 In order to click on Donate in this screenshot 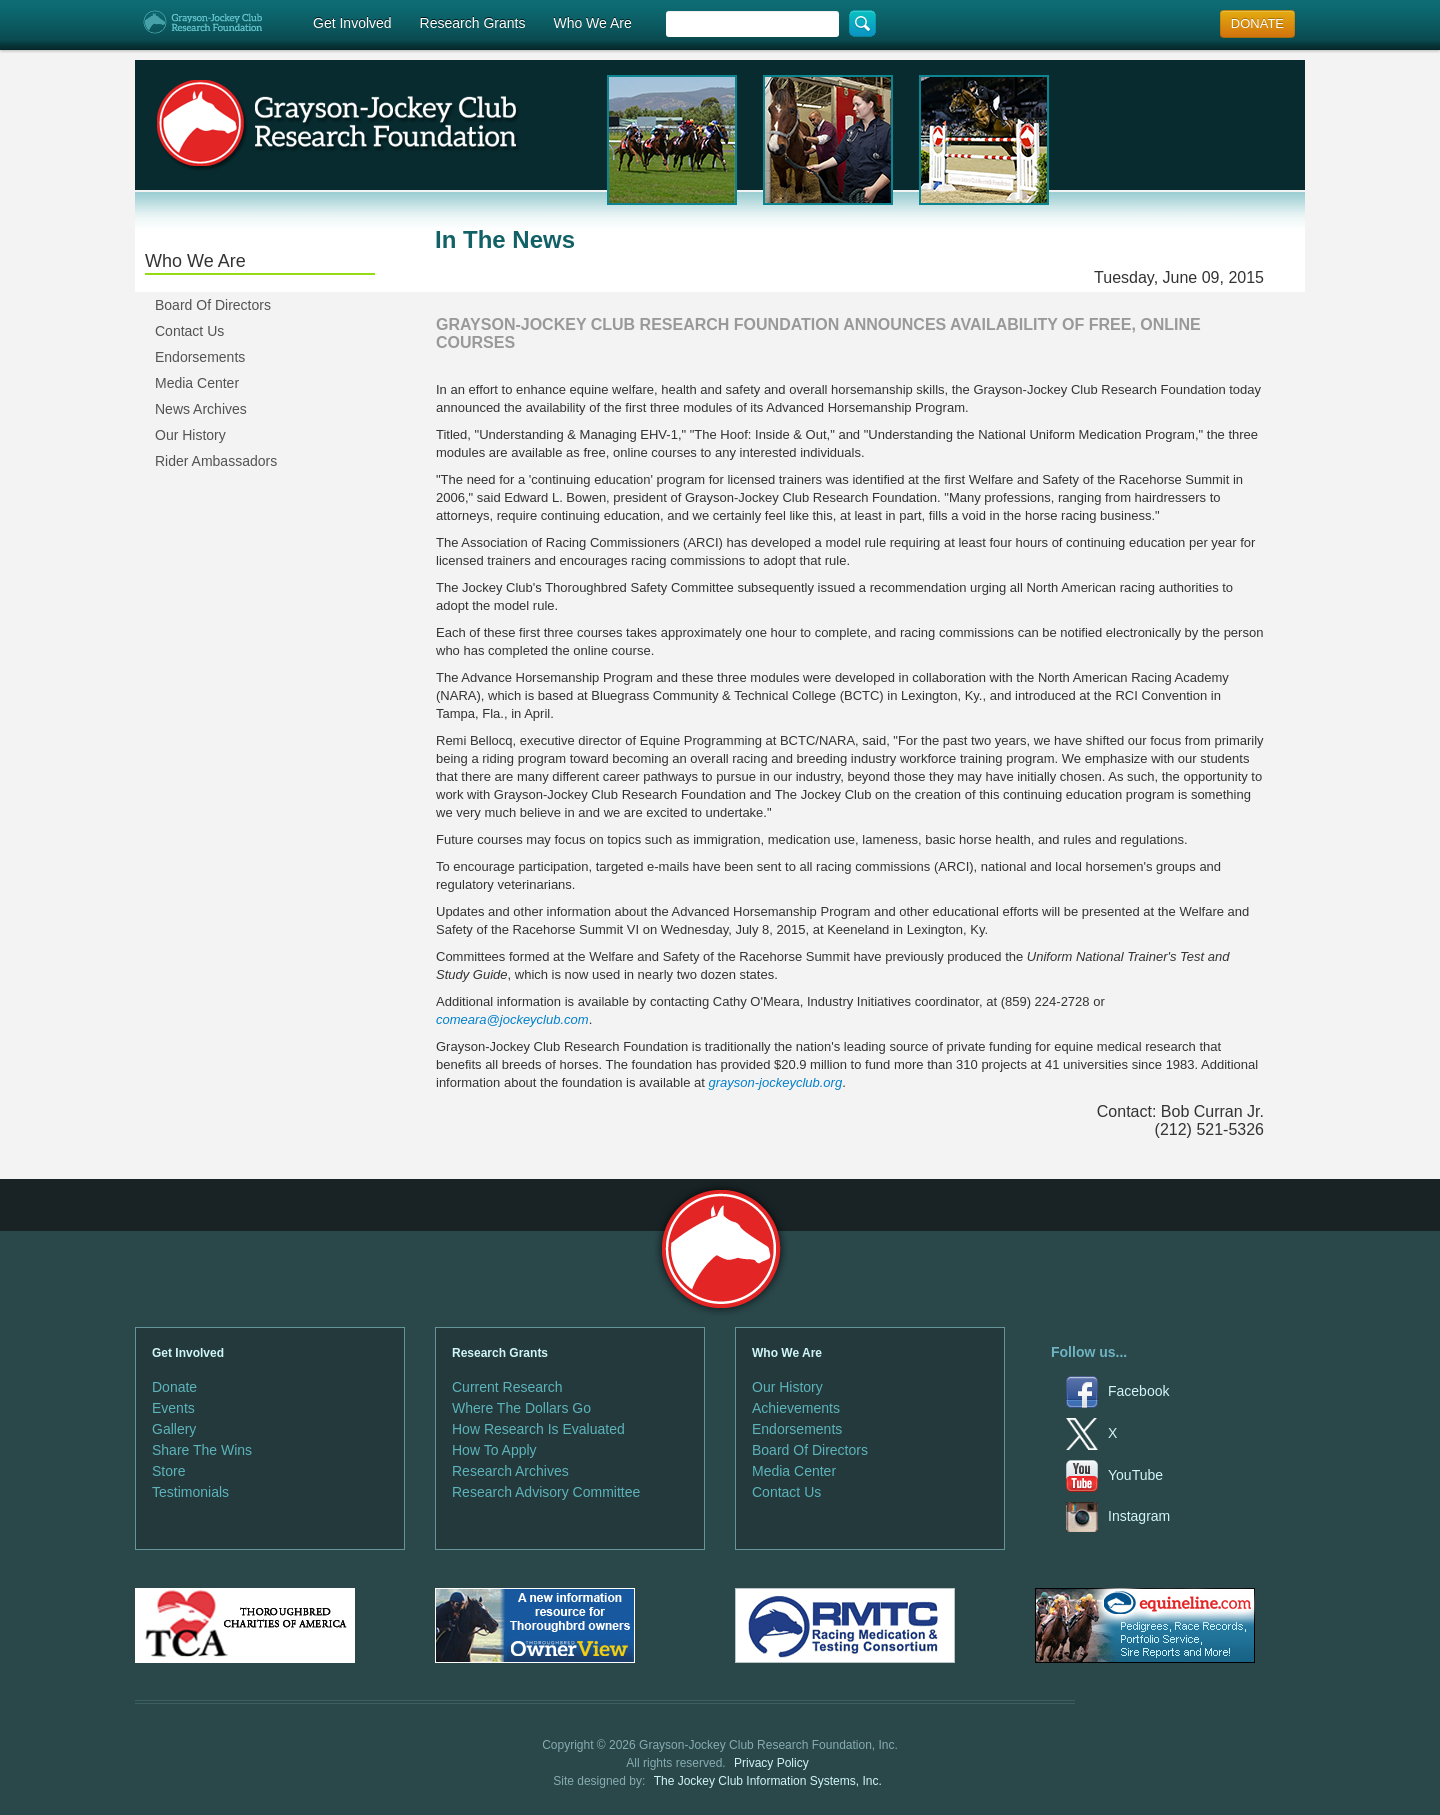, I will do `click(174, 1387)`.